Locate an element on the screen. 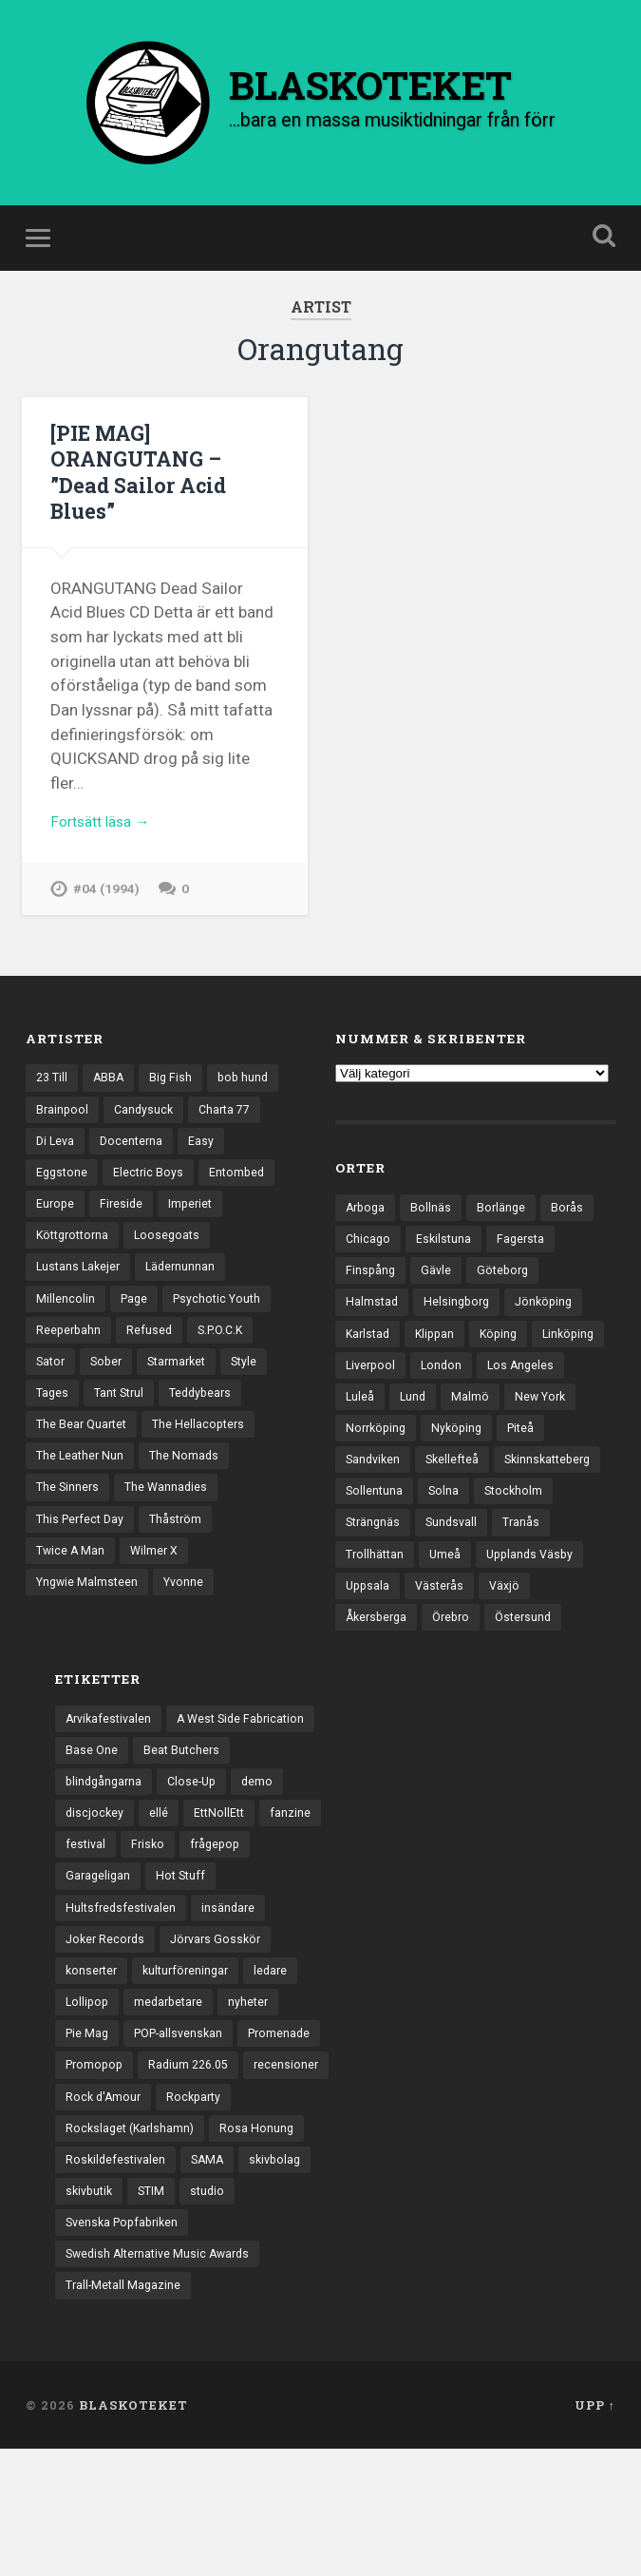 Image resolution: width=641 pixels, height=2576 pixels. This Perfect Day [This Perfect Day (20 objekt)] is located at coordinates (82, 1552).